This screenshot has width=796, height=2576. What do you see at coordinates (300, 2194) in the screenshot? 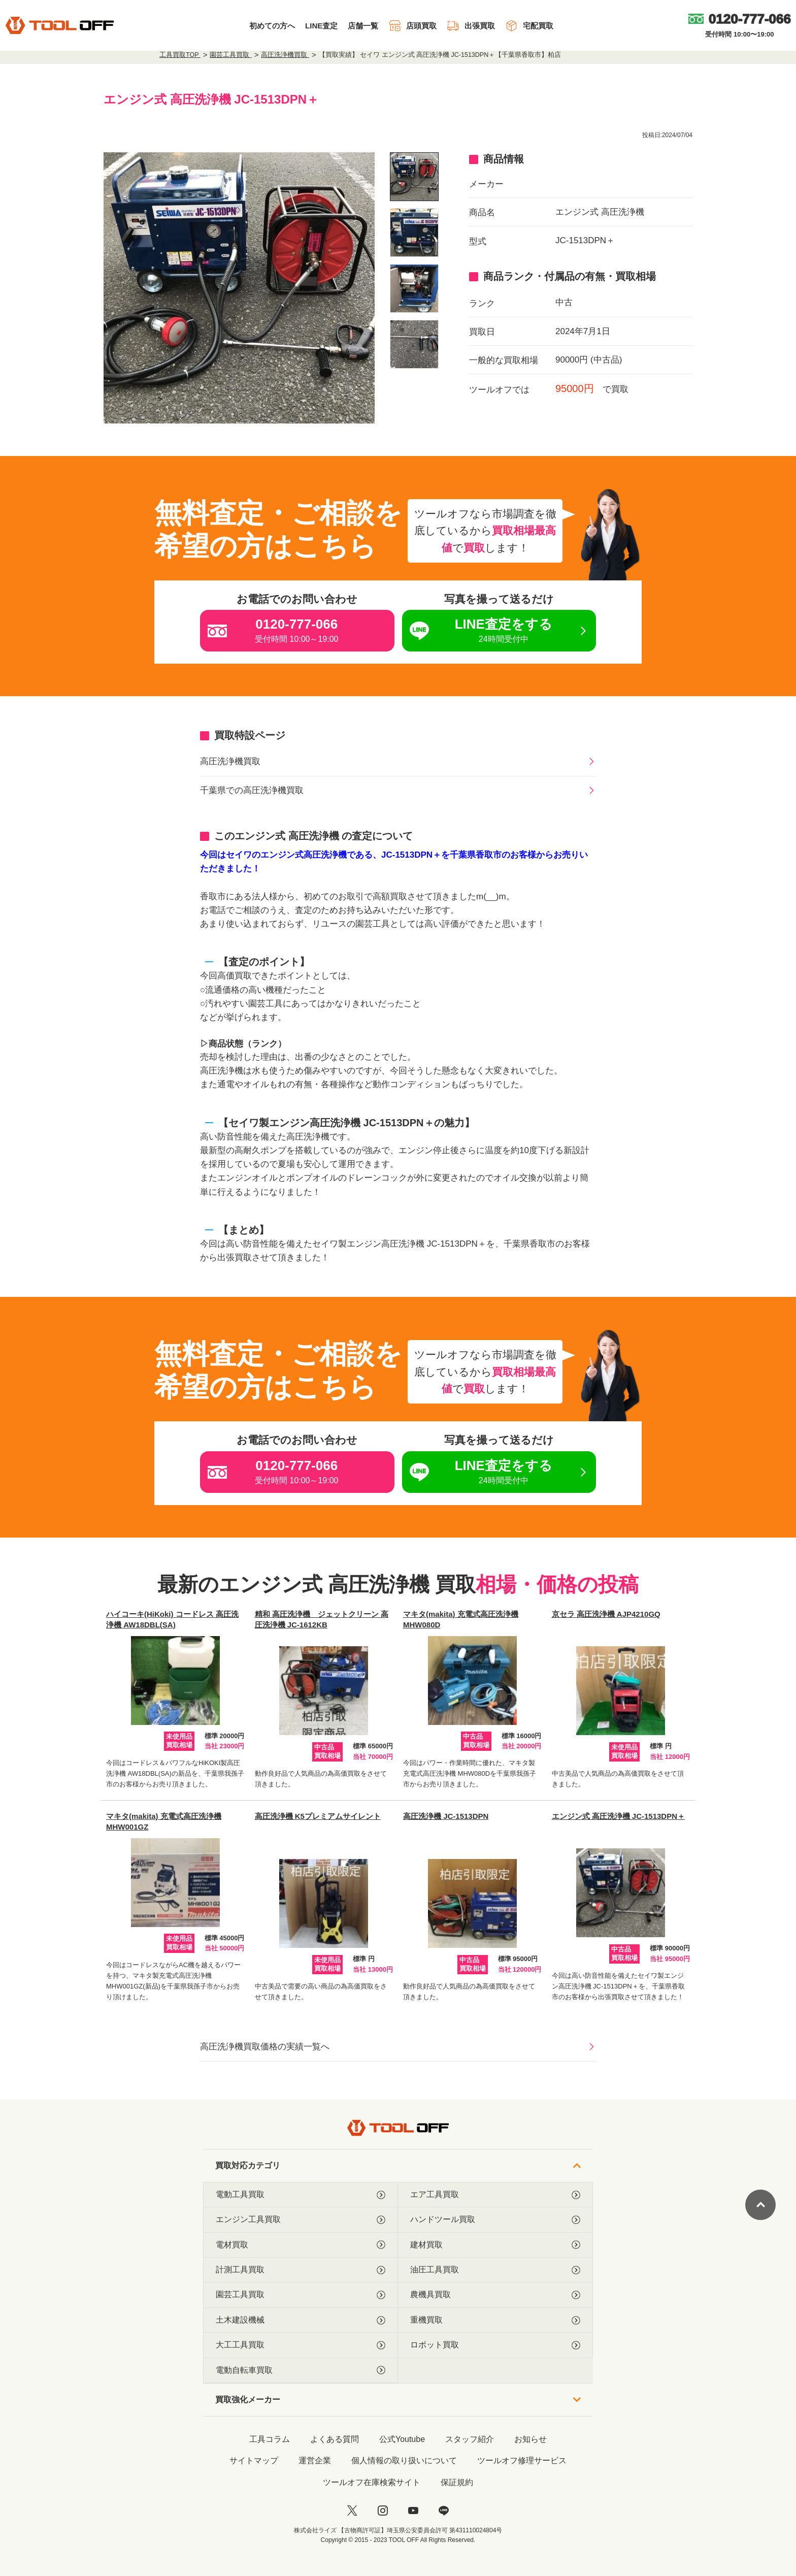
I see `電動工具買取` at bounding box center [300, 2194].